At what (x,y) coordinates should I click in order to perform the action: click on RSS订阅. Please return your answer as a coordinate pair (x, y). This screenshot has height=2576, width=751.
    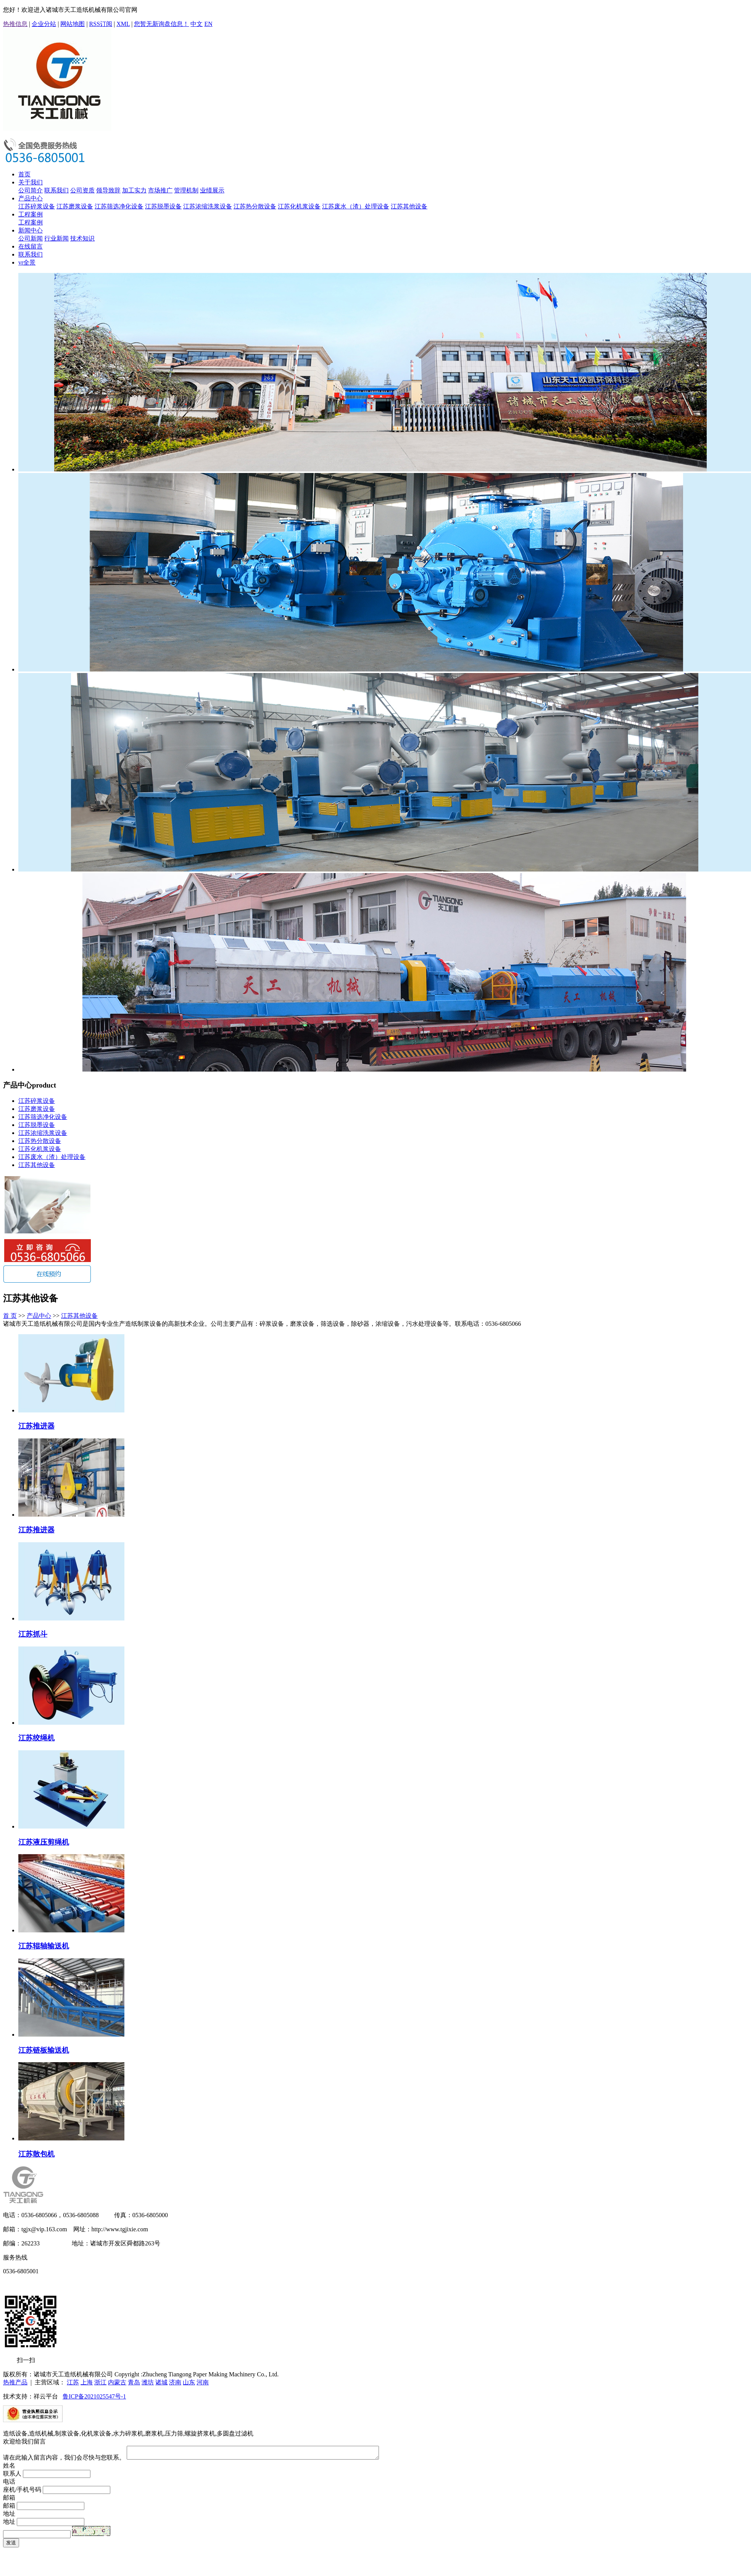
    Looking at the image, I should click on (100, 24).